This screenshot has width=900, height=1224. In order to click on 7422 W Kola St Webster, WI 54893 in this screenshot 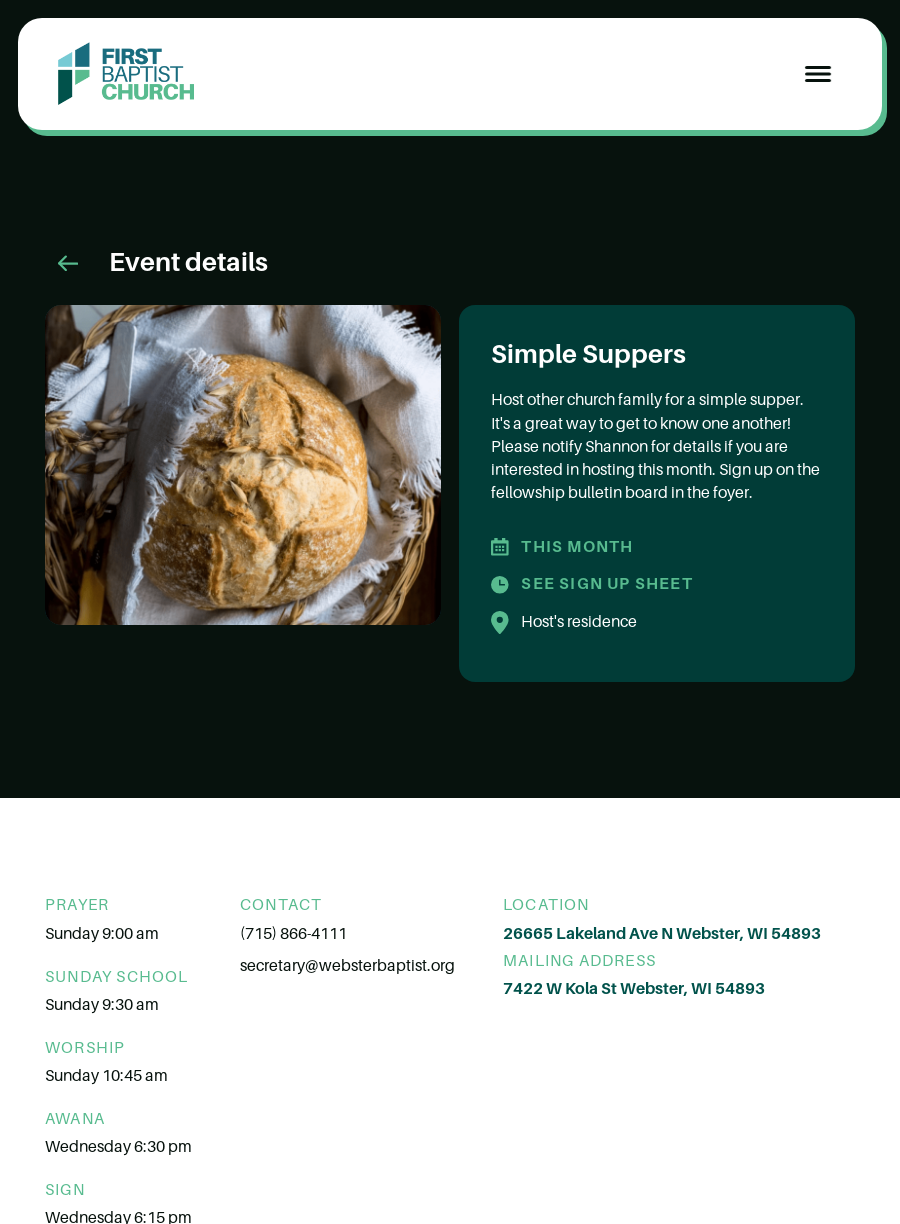, I will do `click(634, 989)`.